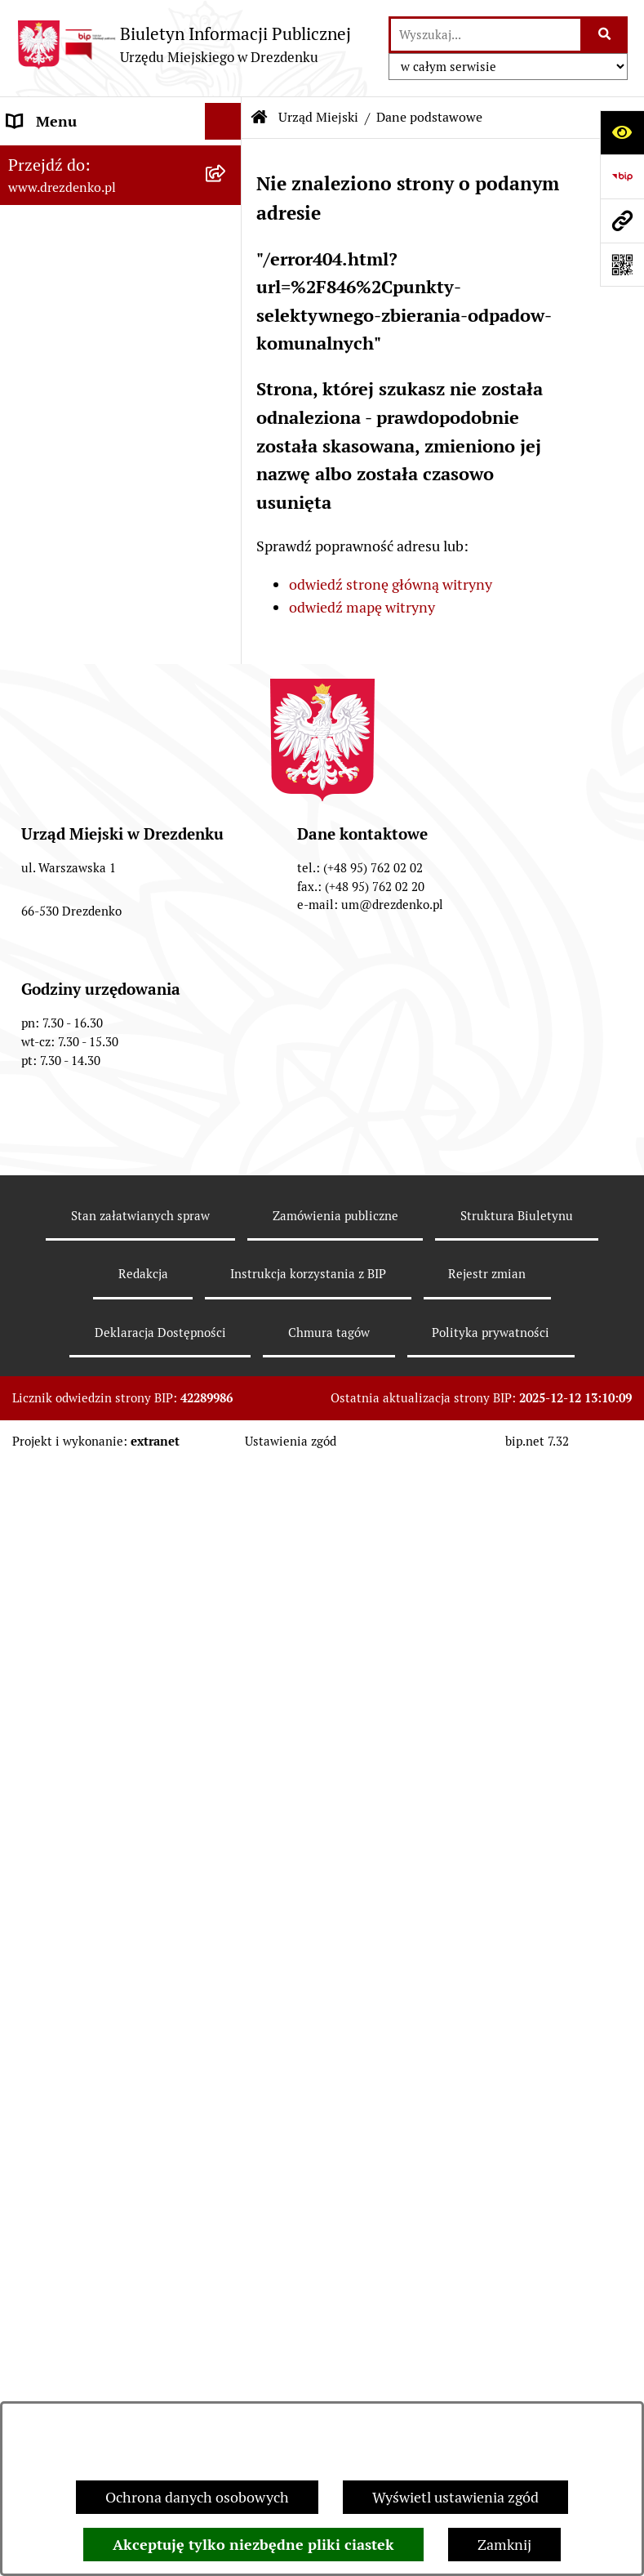 Image resolution: width=644 pixels, height=2576 pixels. I want to click on [zwiń: Urząd Miejski], so click(227, 349).